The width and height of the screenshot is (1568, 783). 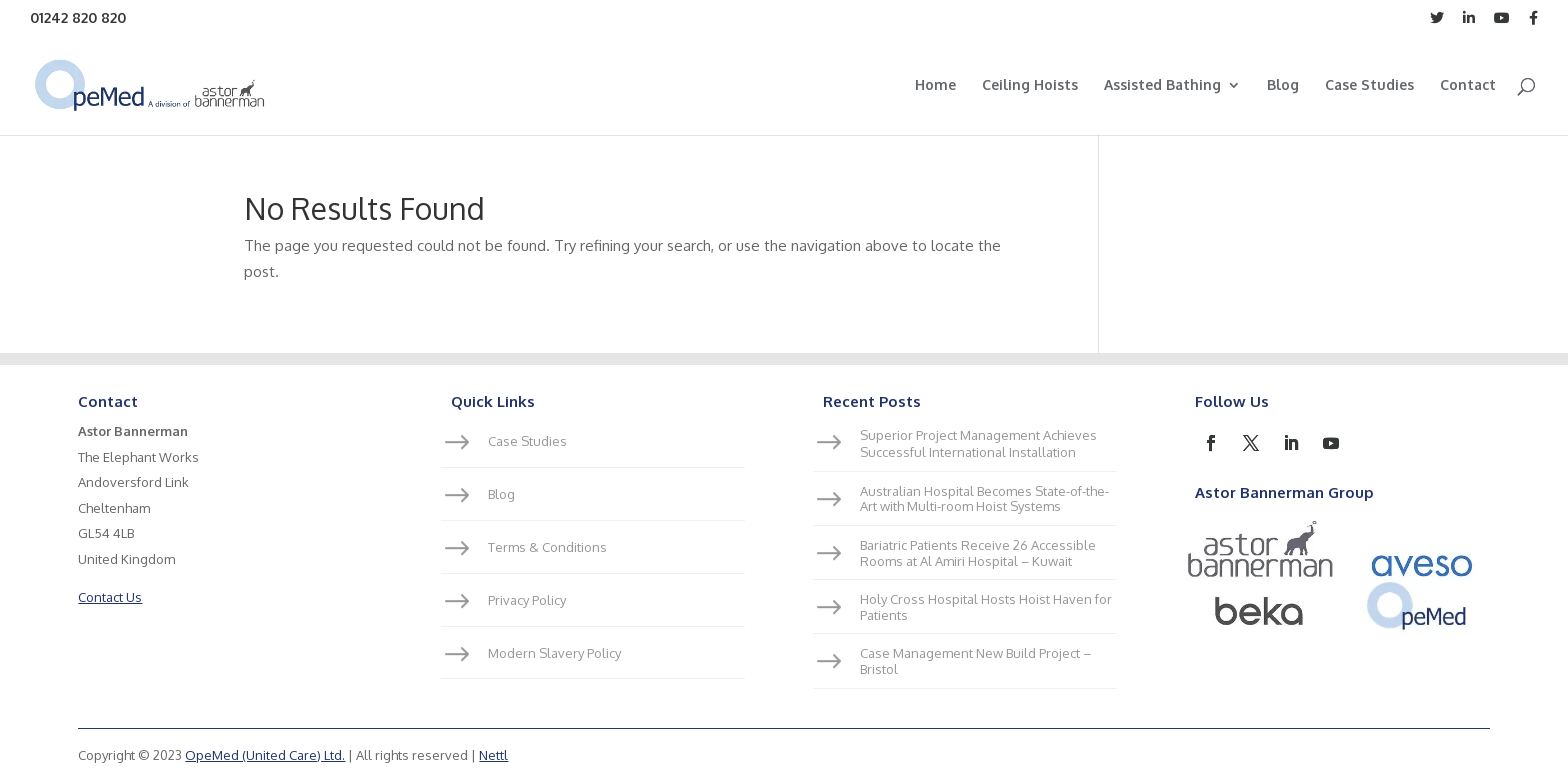 What do you see at coordinates (554, 653) in the screenshot?
I see `Modern Slavery Policy` at bounding box center [554, 653].